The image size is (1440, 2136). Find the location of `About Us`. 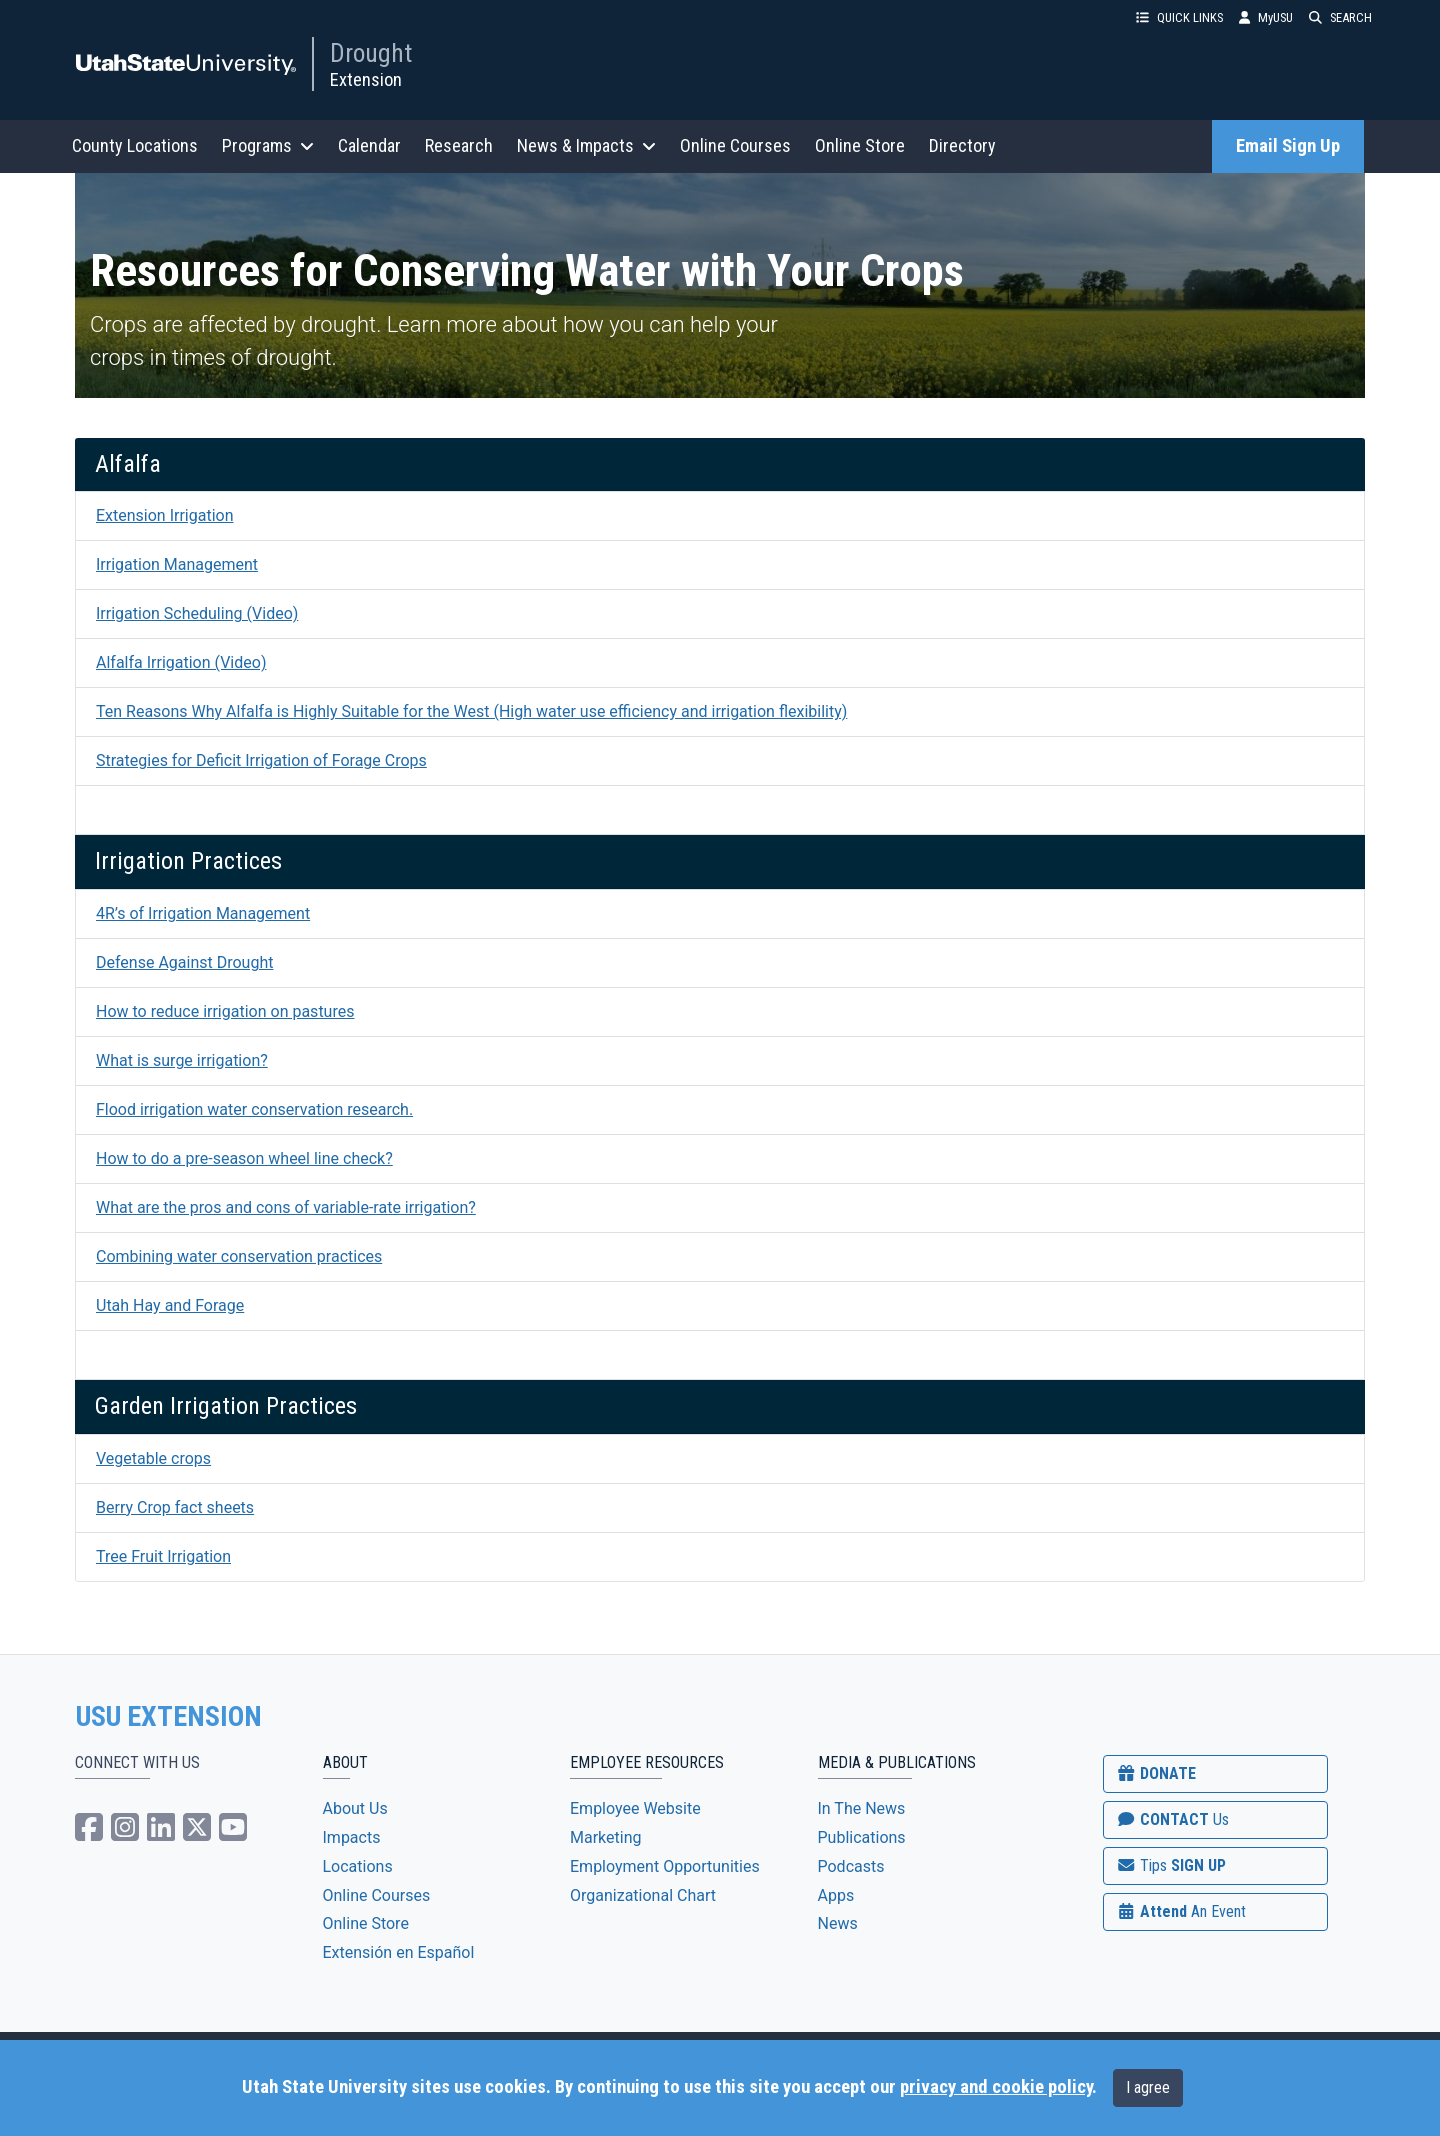

About Us is located at coordinates (355, 1808).